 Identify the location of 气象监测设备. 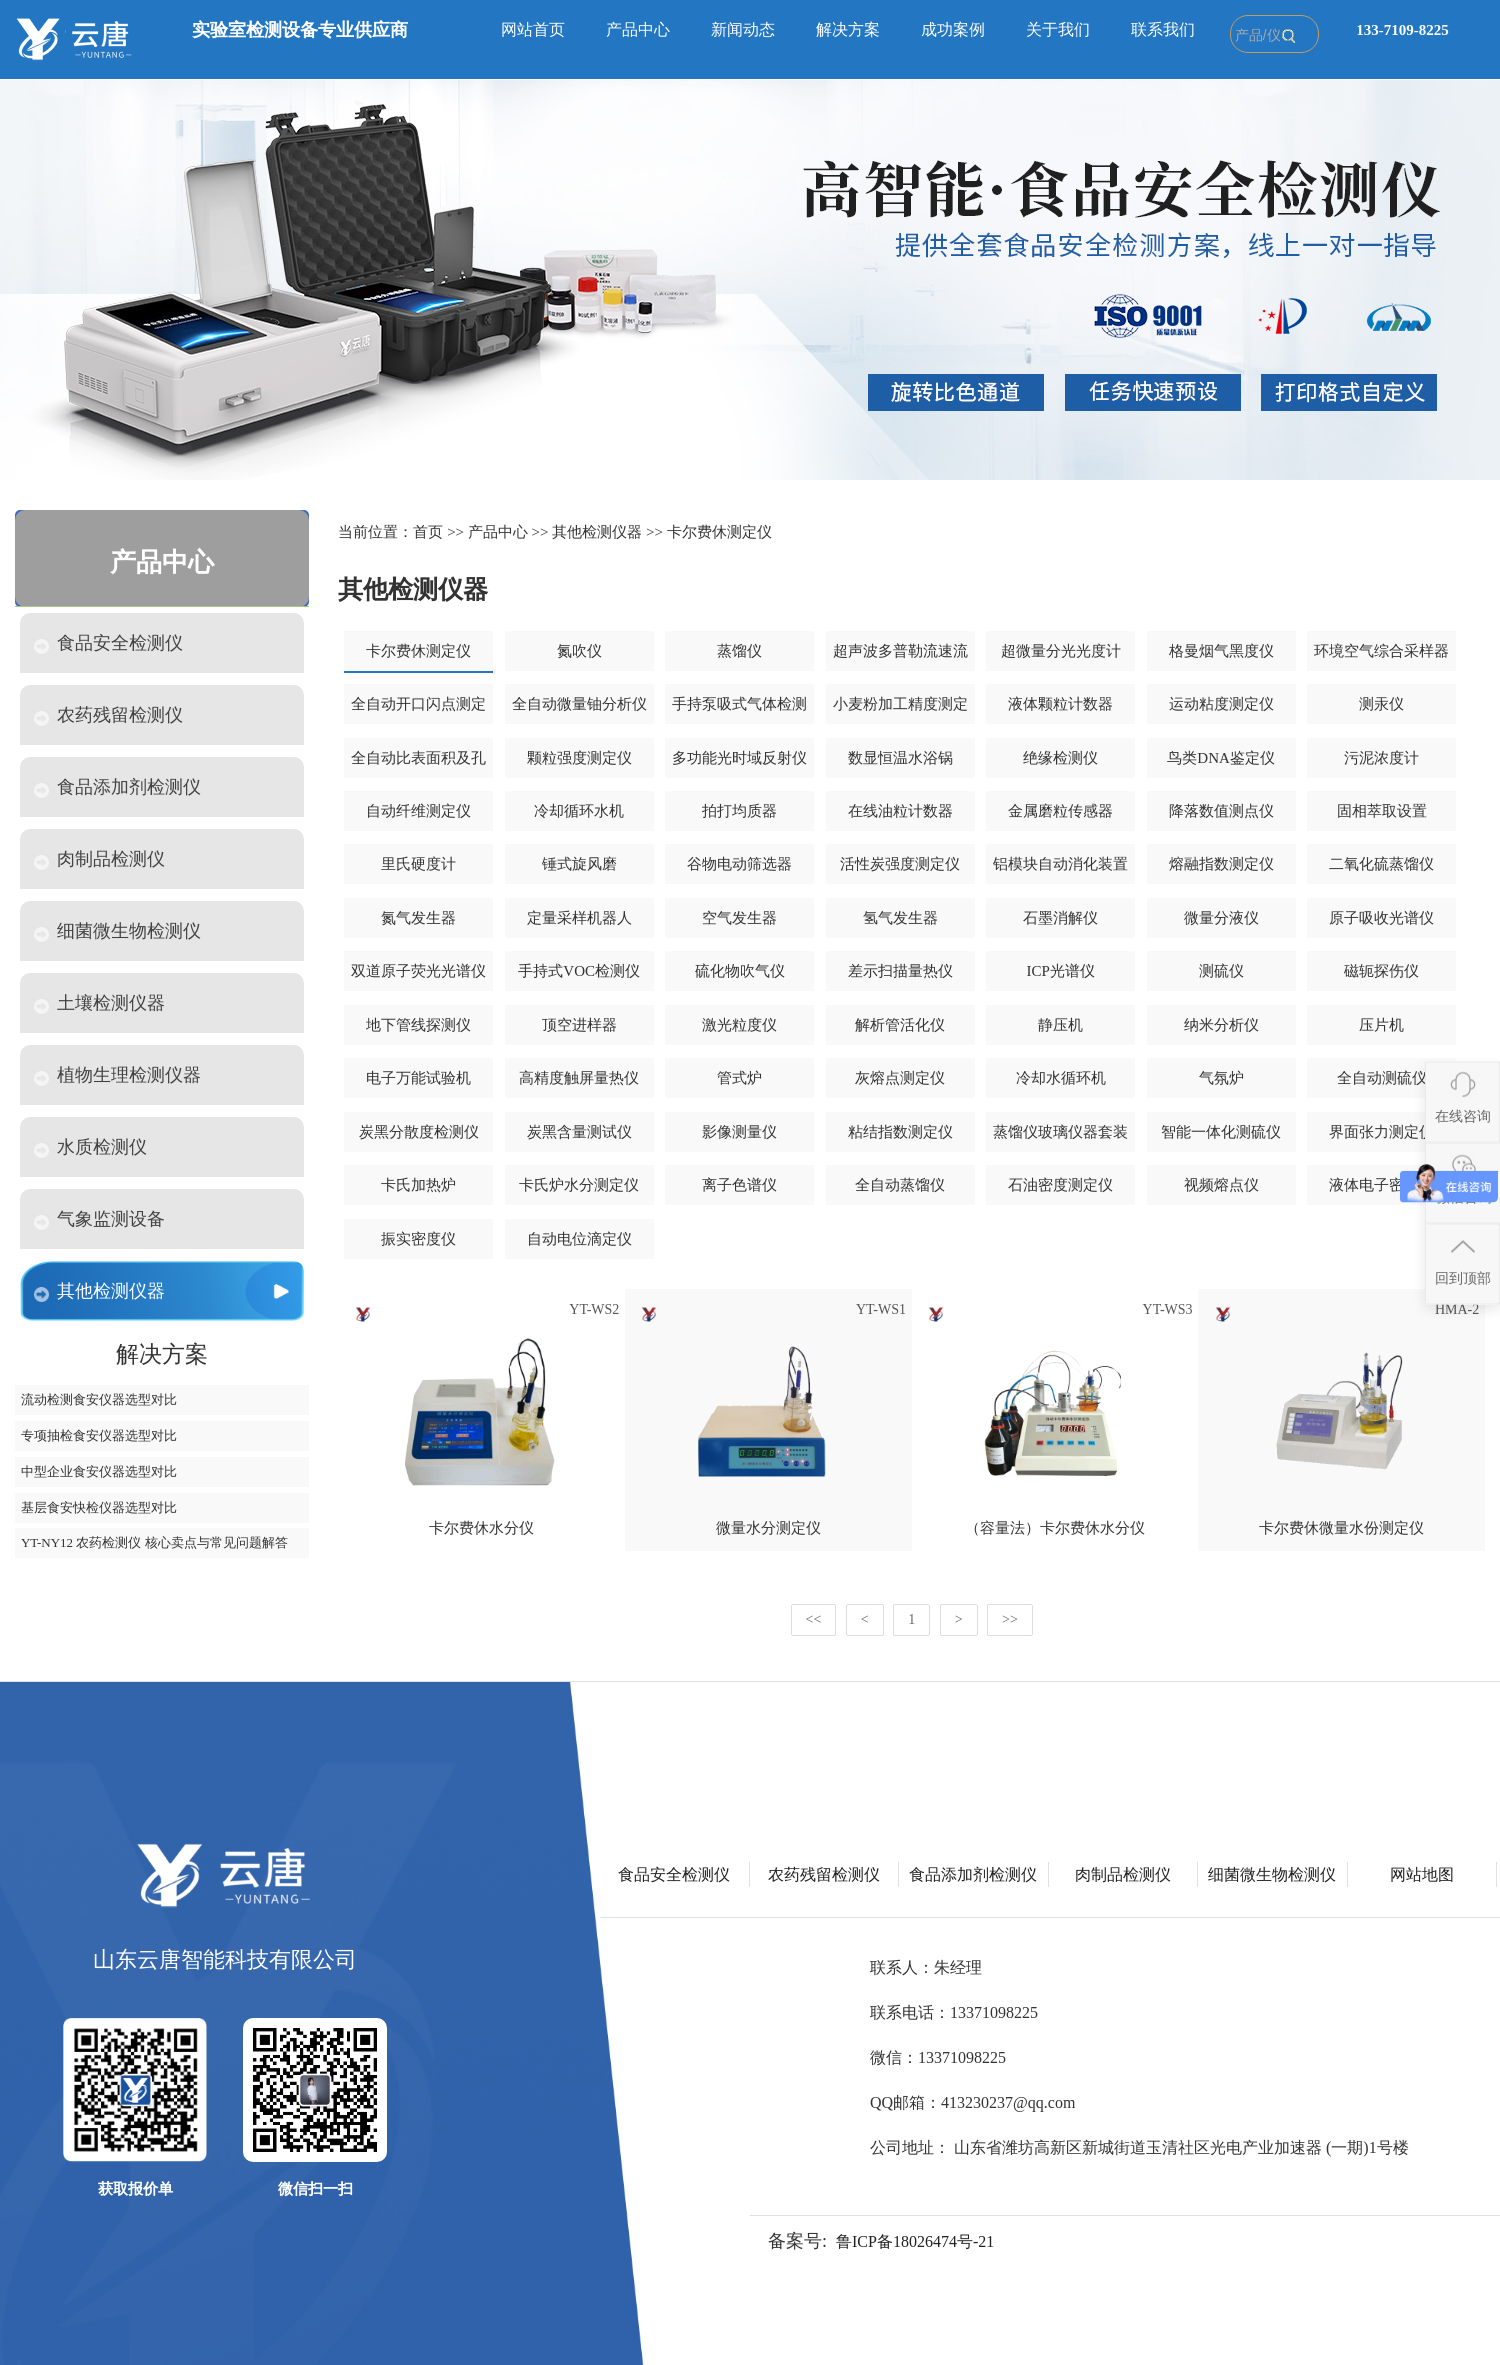
(99, 1219).